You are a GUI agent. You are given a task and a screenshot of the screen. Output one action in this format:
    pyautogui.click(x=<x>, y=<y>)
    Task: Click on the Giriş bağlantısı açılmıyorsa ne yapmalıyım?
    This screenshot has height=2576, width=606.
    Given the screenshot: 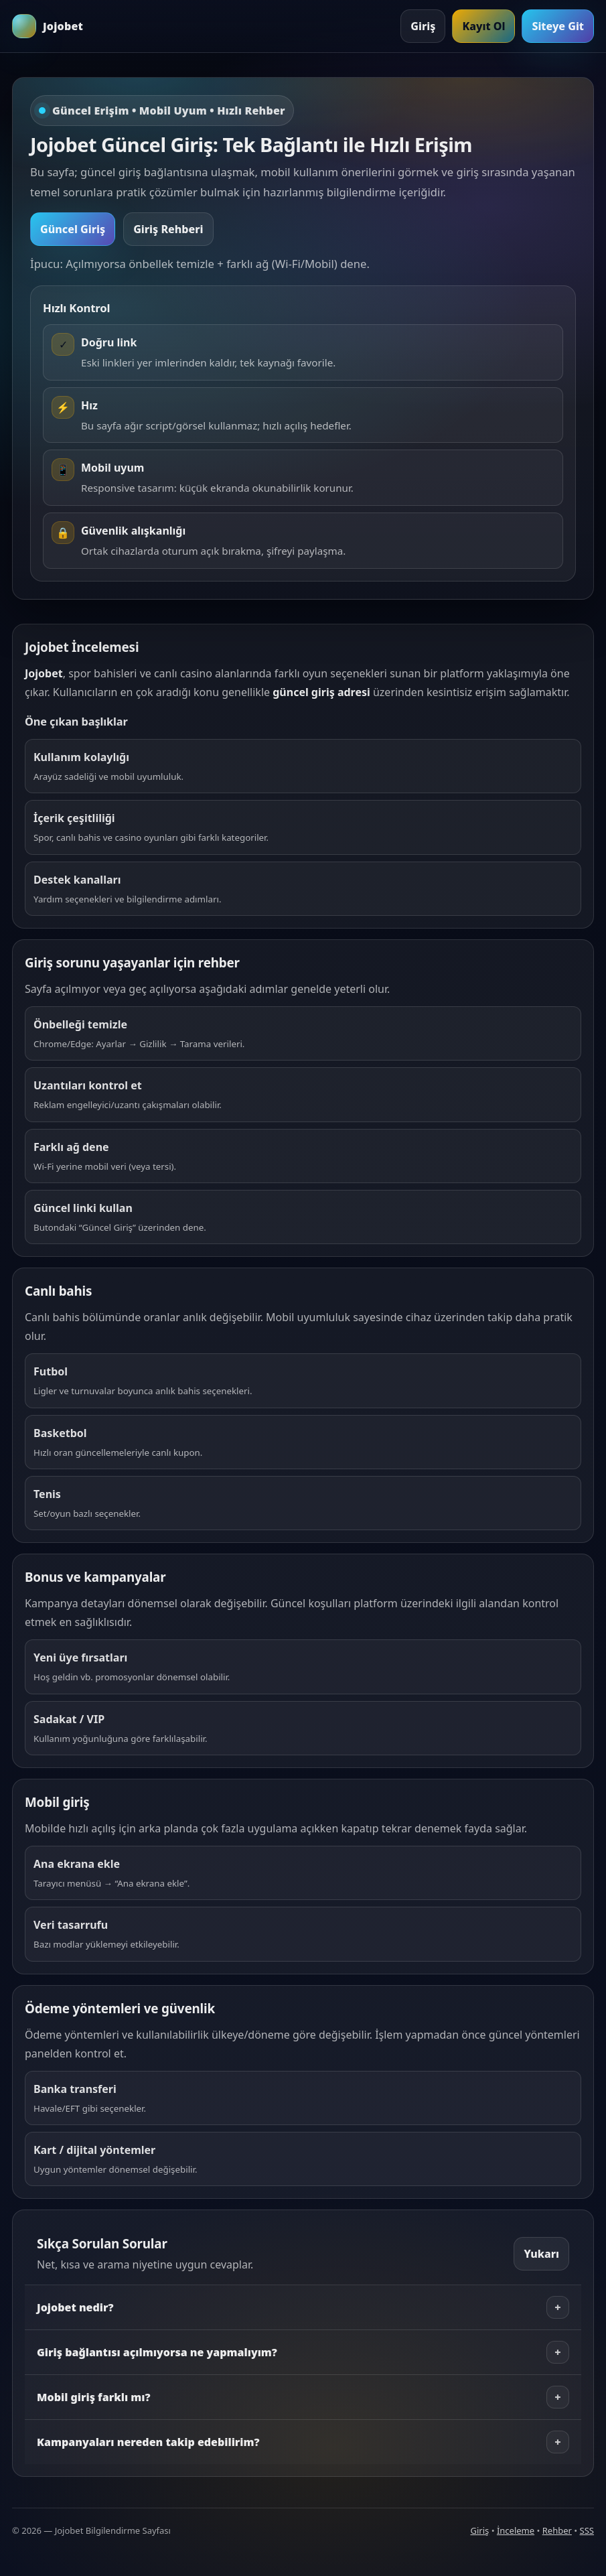 What is the action you would take?
    pyautogui.click(x=303, y=2352)
    